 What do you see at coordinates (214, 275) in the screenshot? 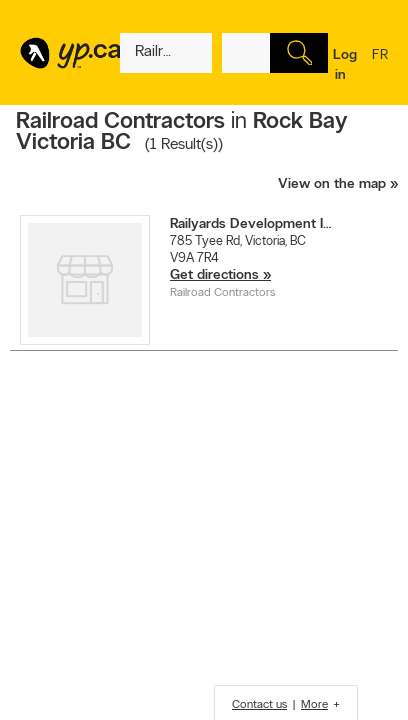
I see `Get directions` at bounding box center [214, 275].